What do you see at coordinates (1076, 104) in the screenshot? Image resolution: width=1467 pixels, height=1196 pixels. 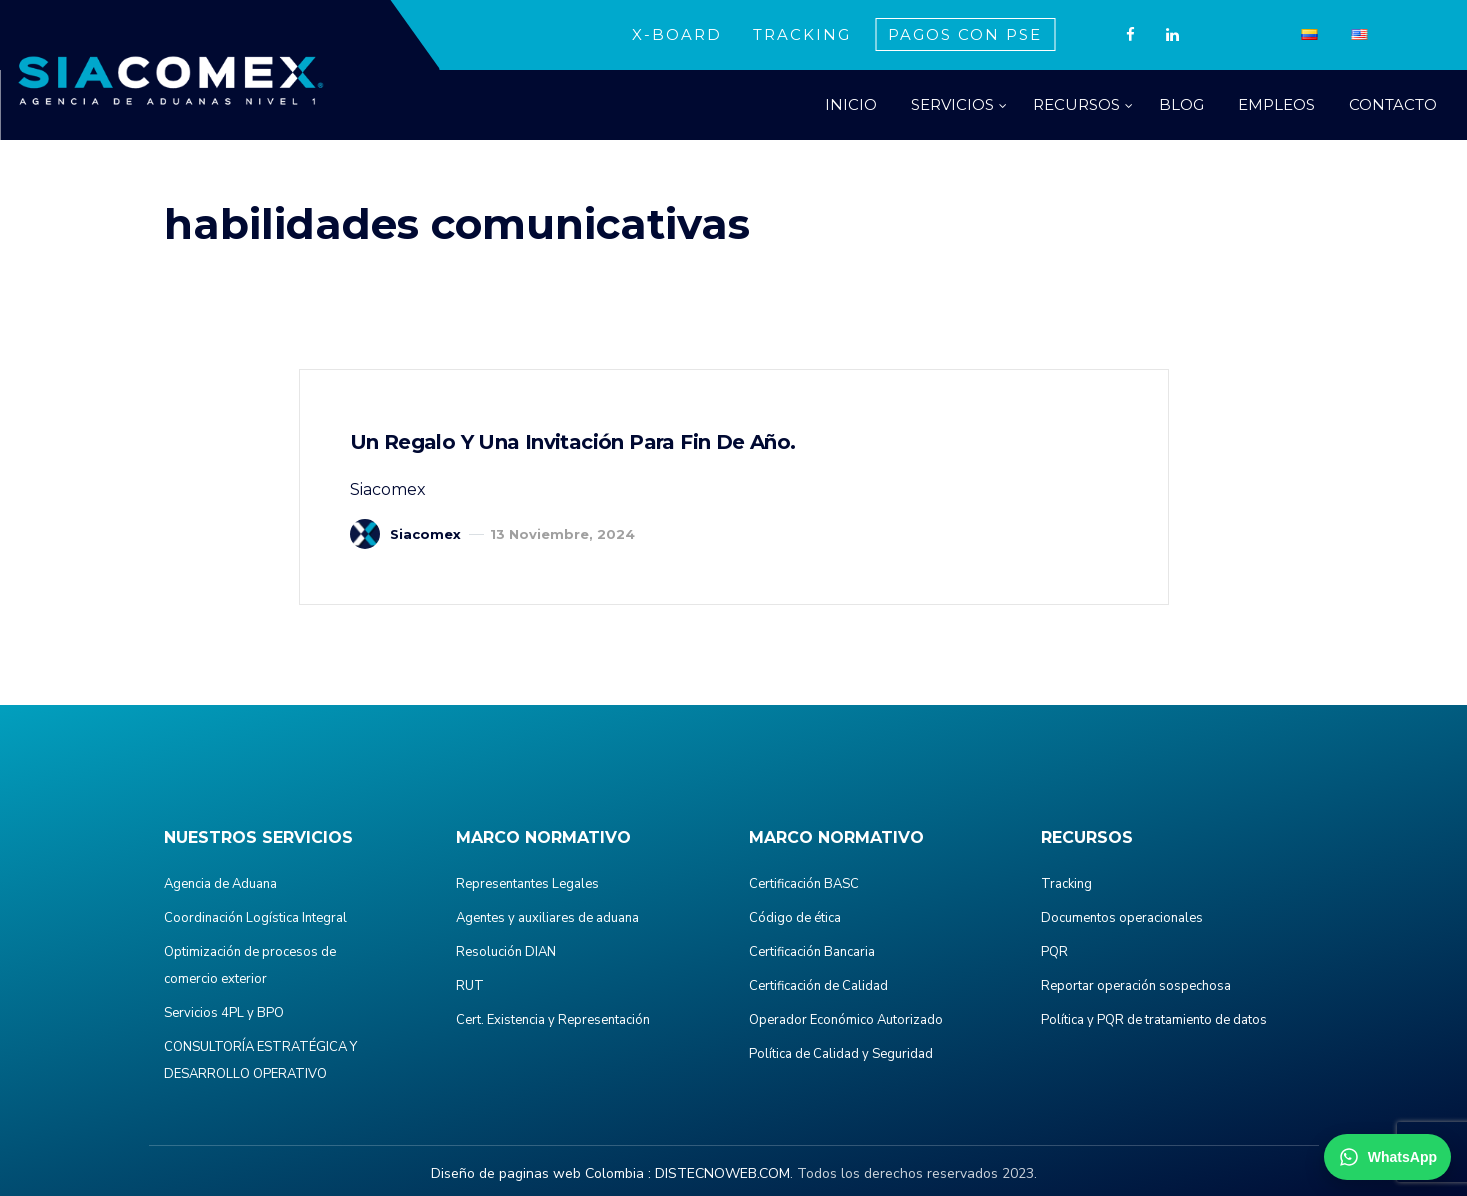 I see `RECURSOS` at bounding box center [1076, 104].